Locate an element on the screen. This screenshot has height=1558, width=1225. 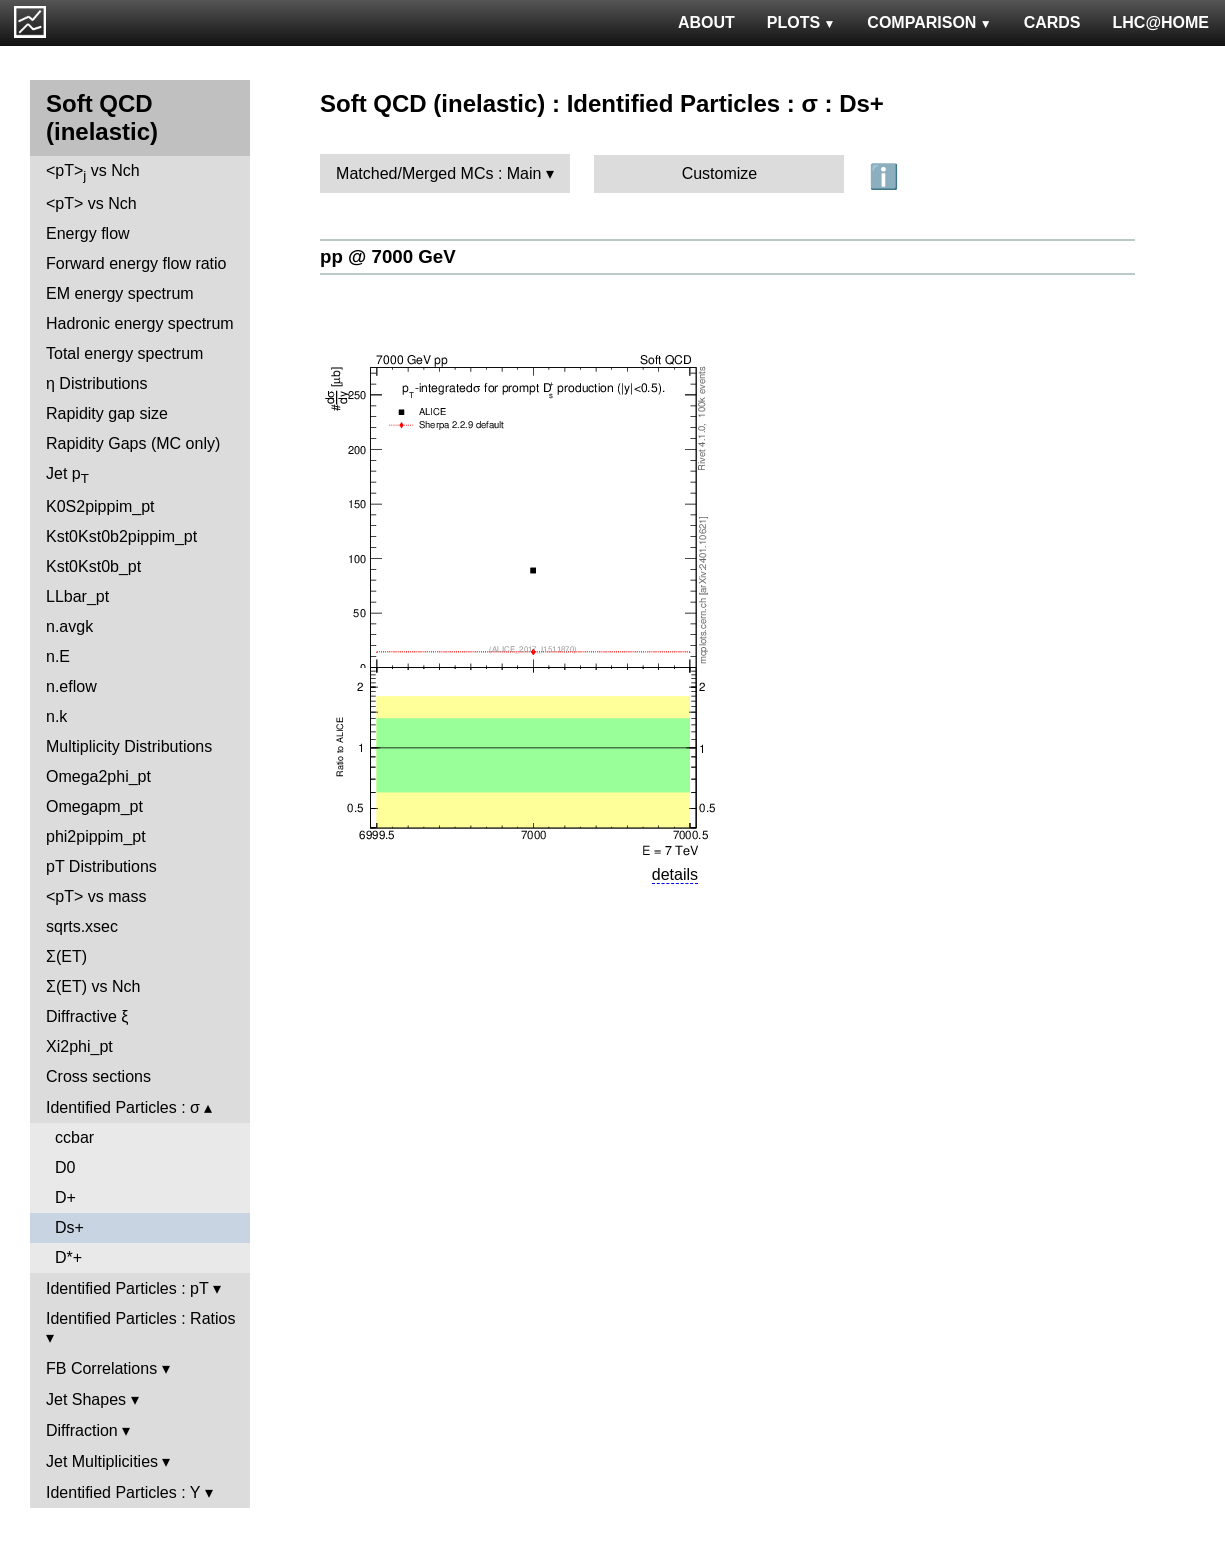
Matched/Merged MCs : Main is located at coordinates (438, 173).